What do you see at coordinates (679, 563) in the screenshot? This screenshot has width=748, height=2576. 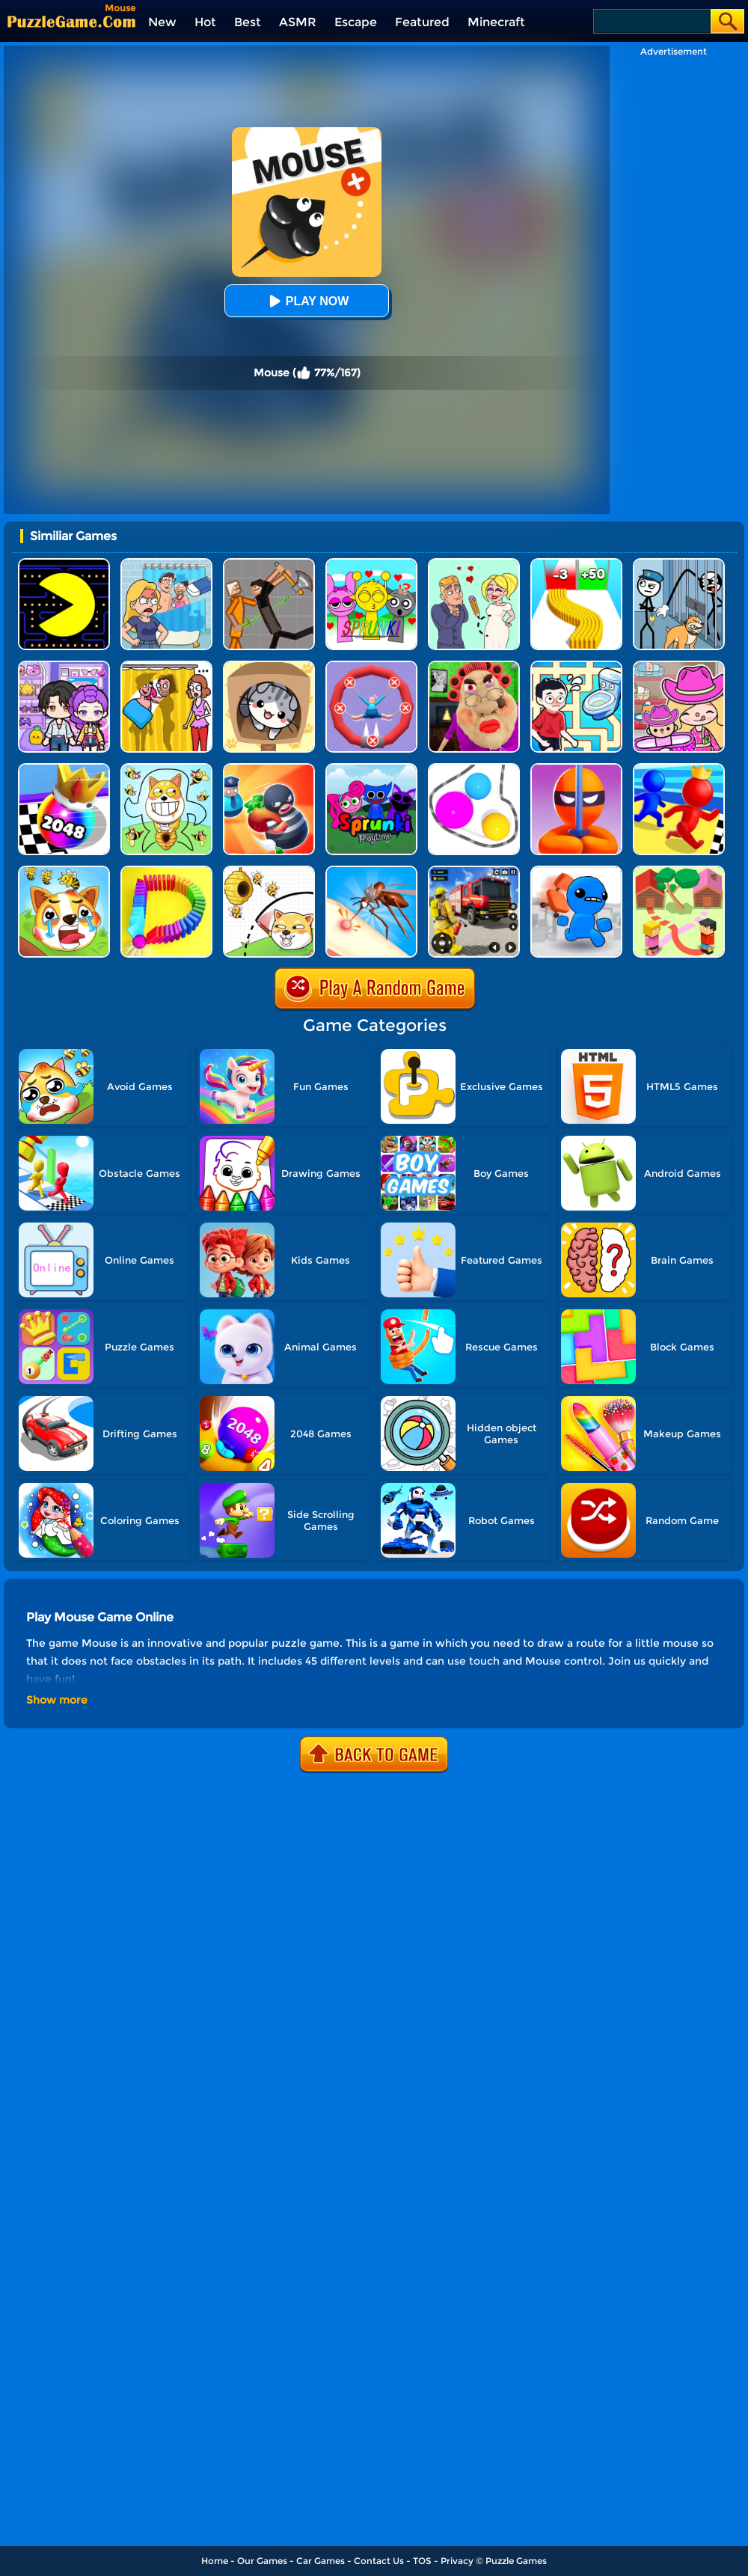 I see `[Stickman Troll: Thief Puzzle]` at bounding box center [679, 563].